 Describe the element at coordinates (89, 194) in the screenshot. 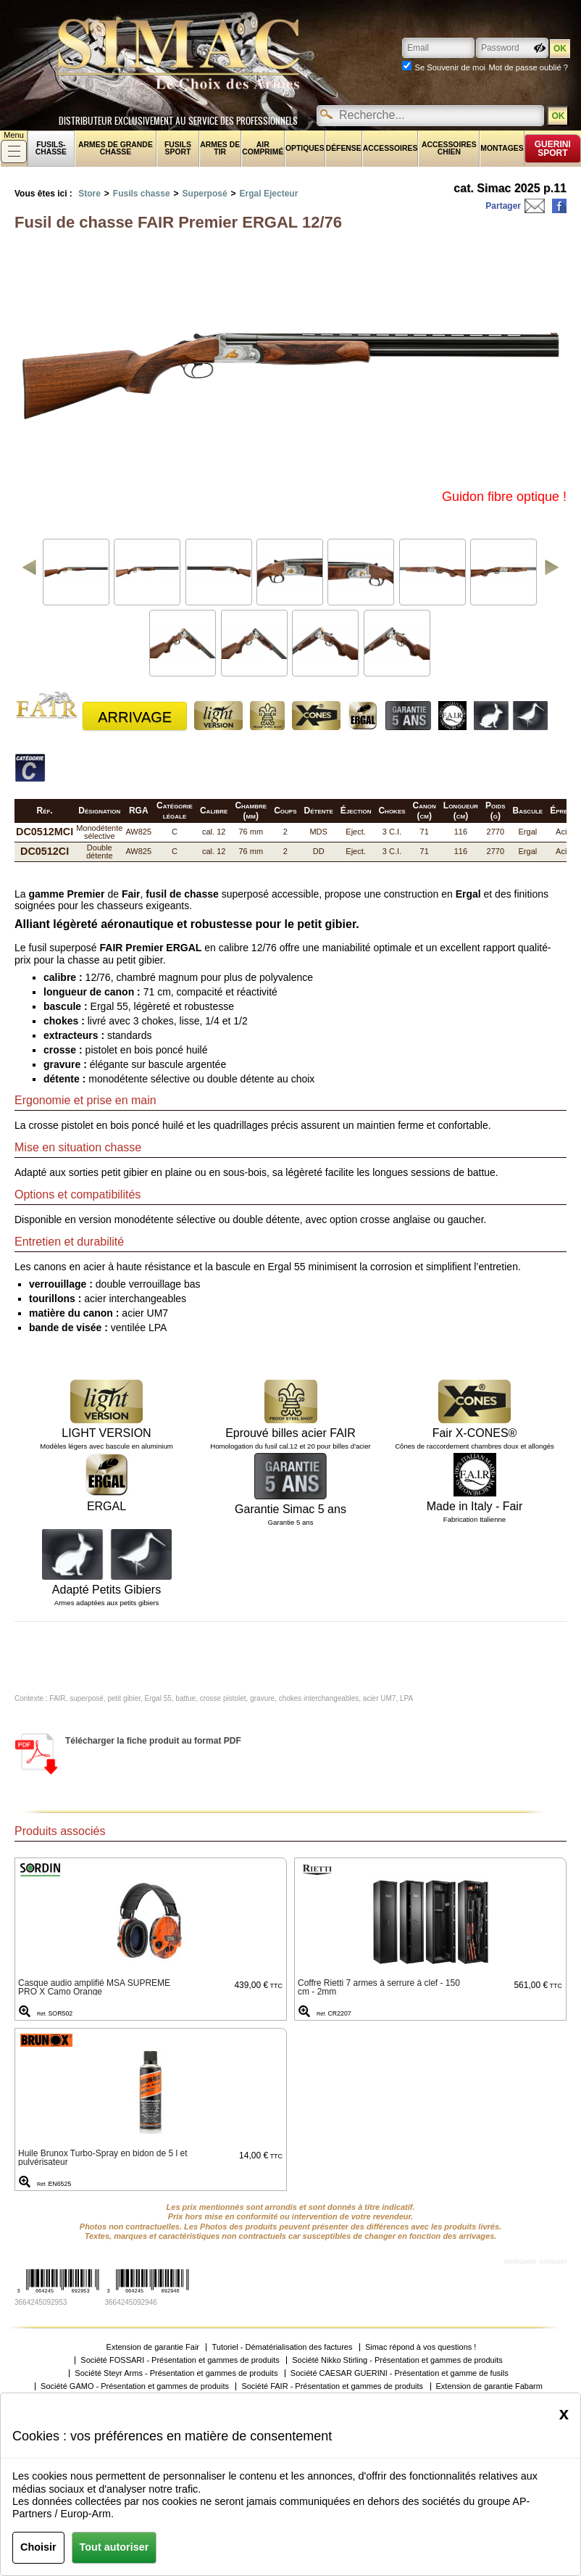

I see `Store` at that location.